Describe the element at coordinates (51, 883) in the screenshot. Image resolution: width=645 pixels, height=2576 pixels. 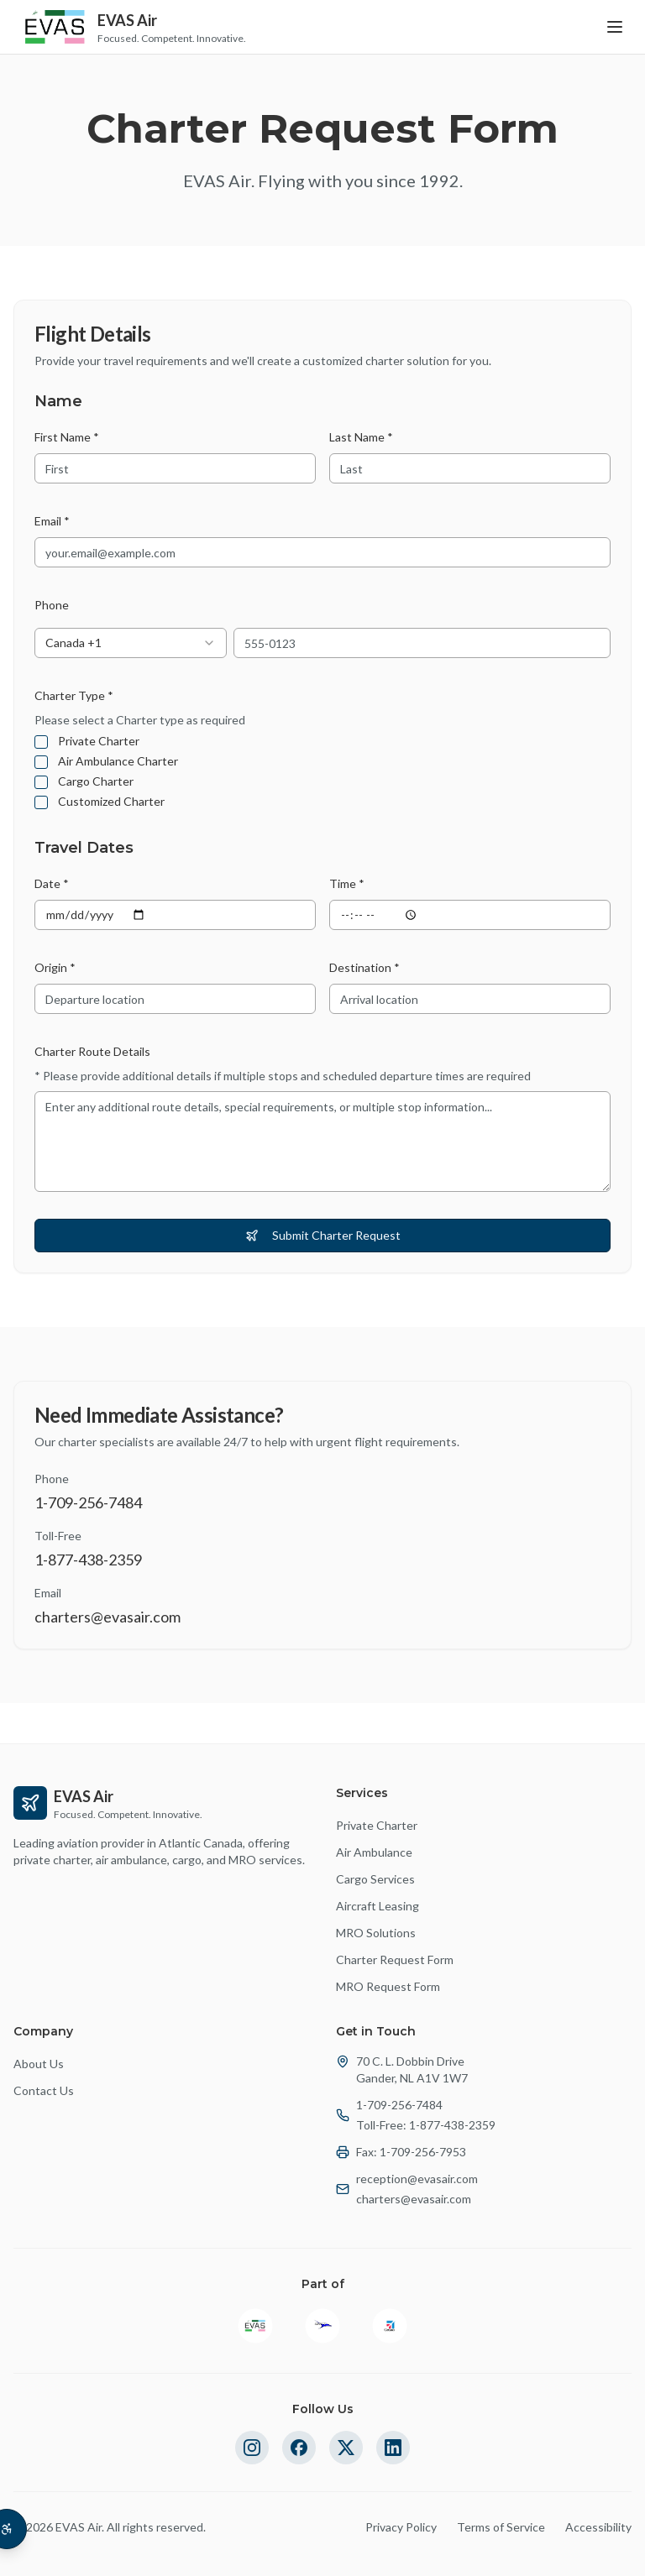
I see `Date *` at that location.